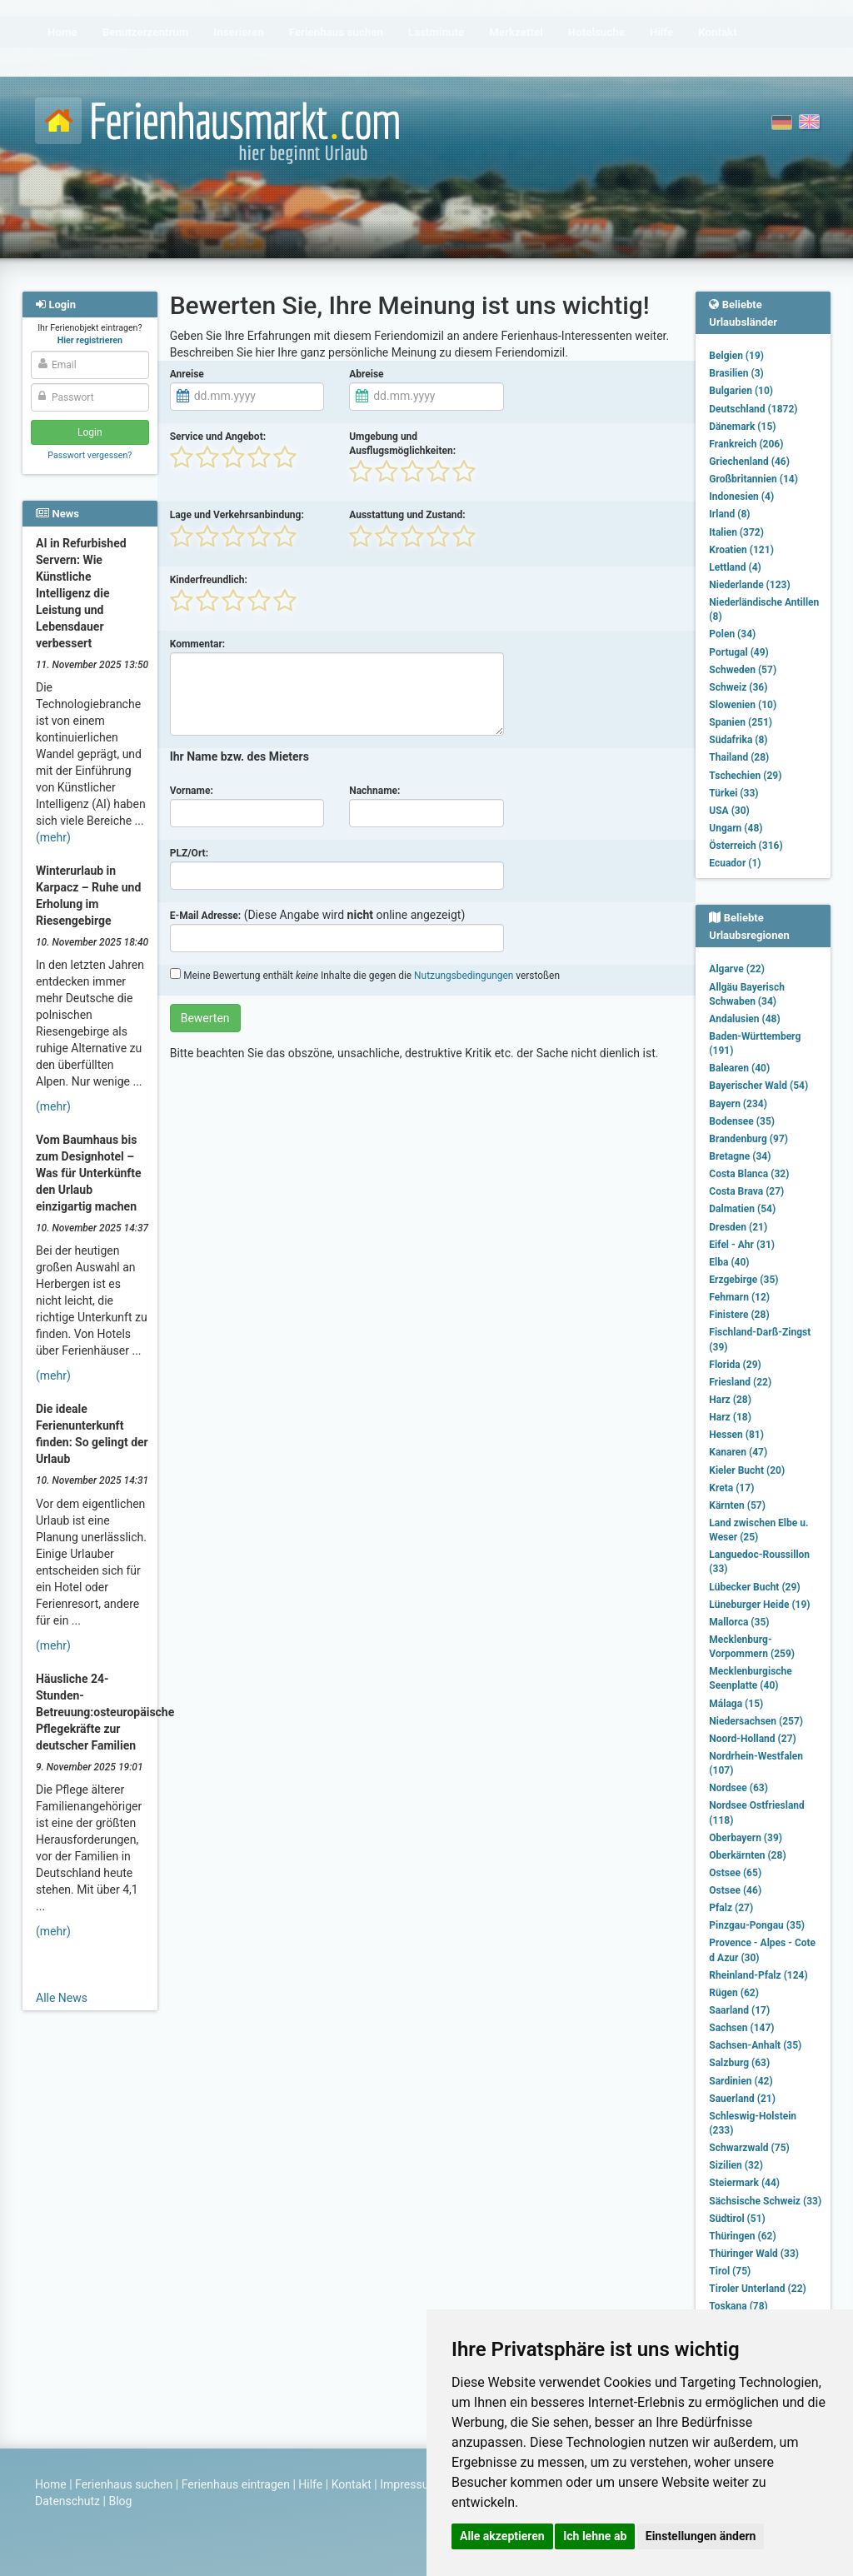 Image resolution: width=853 pixels, height=2576 pixels. What do you see at coordinates (756, 1721) in the screenshot?
I see `Niedersachsen (257)` at bounding box center [756, 1721].